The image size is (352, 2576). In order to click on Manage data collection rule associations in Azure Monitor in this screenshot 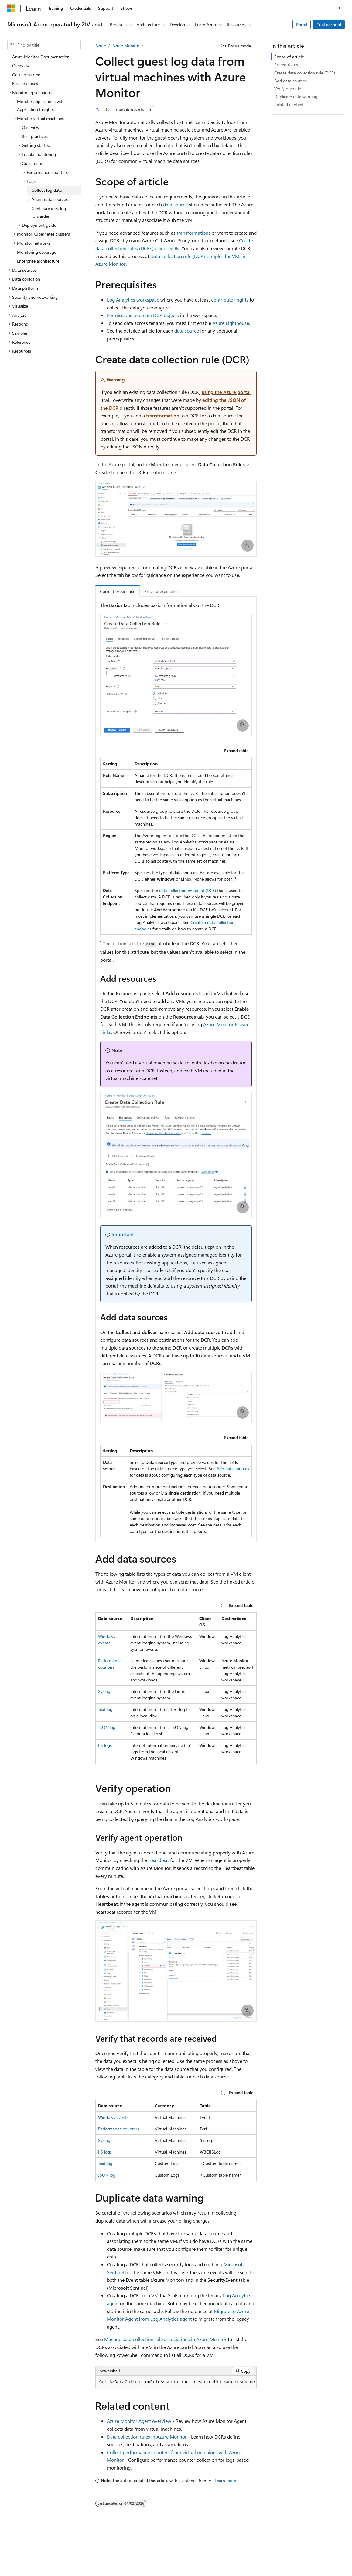, I will do `click(165, 2339)`.